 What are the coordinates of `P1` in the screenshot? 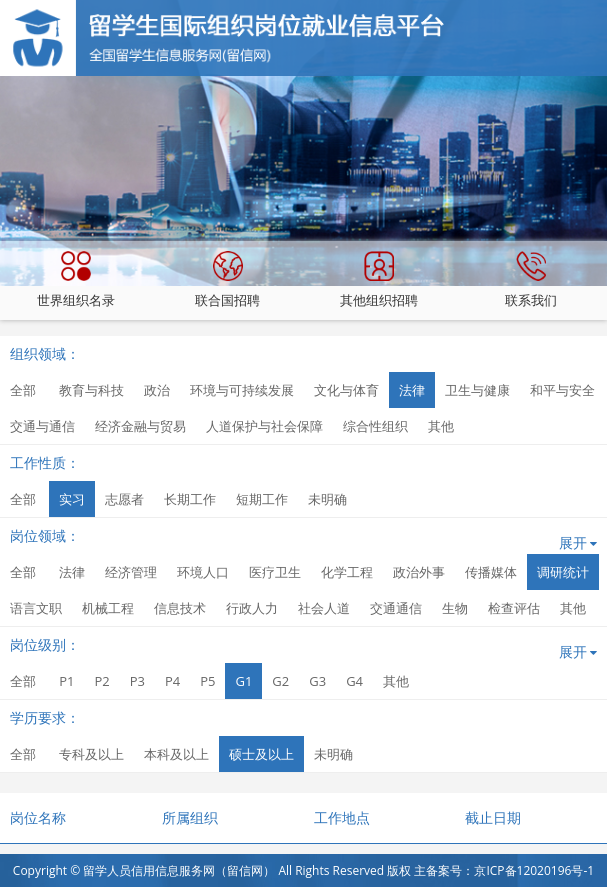 It's located at (66, 681).